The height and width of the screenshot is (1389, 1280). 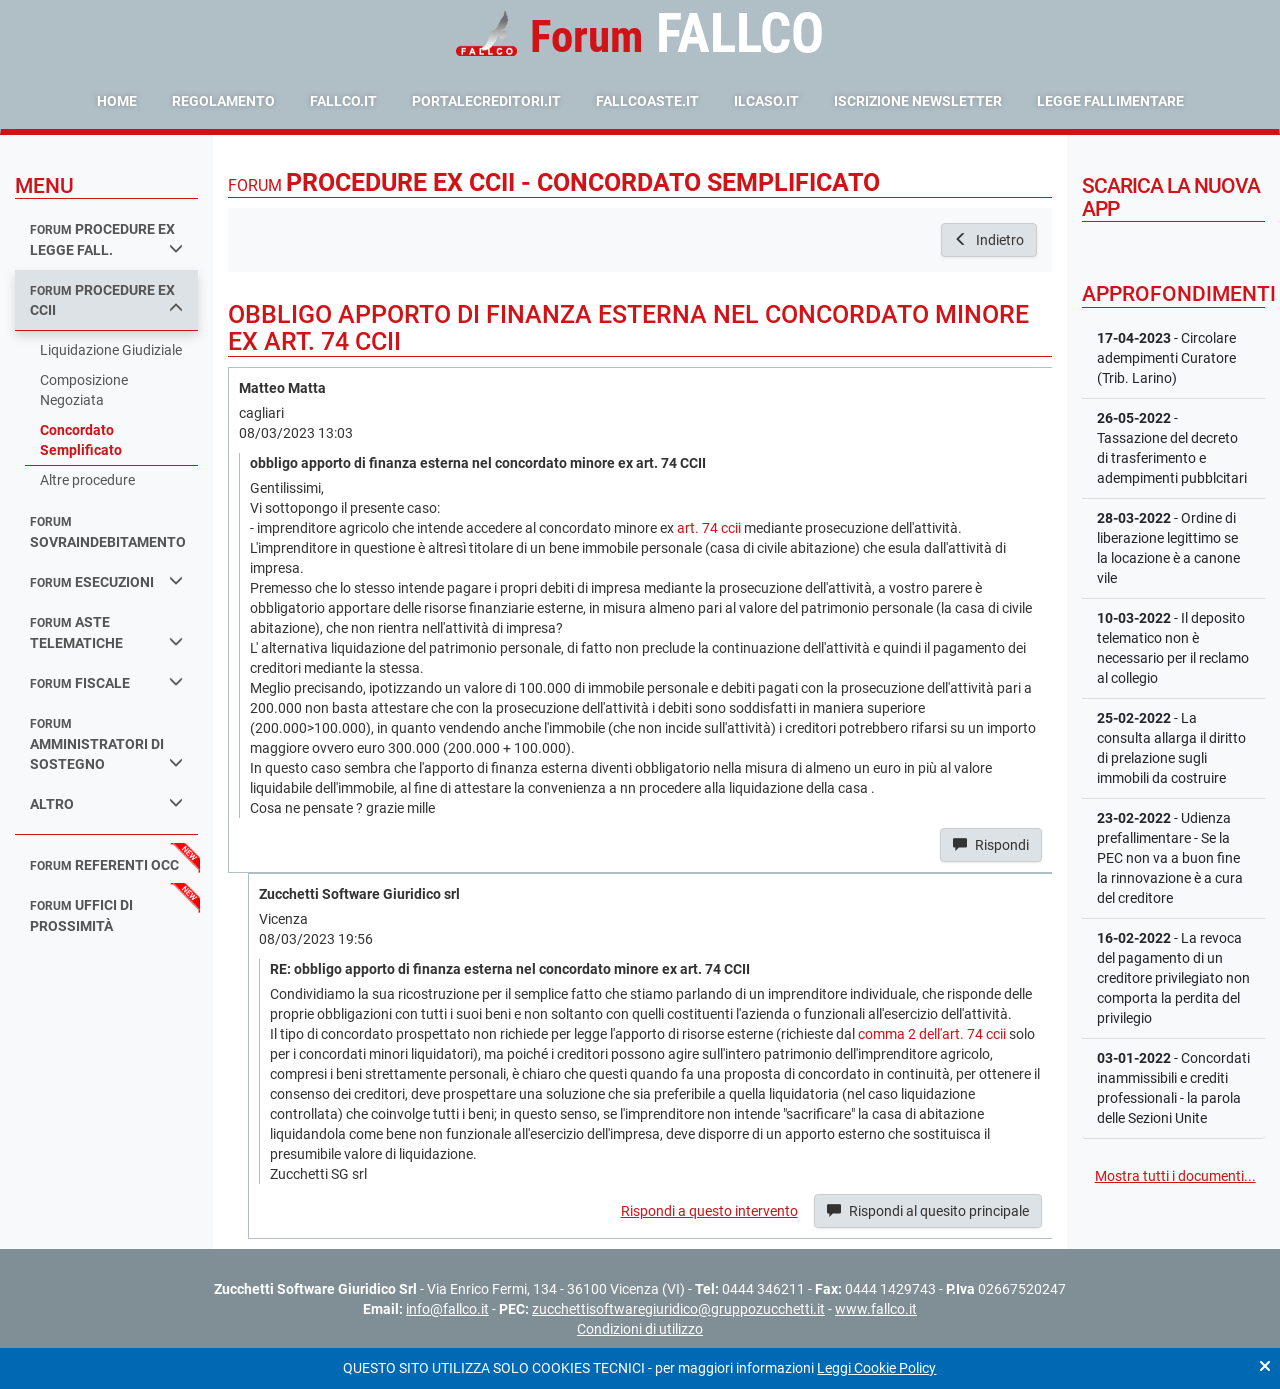 I want to click on uffici di prossimità, so click(x=81, y=915).